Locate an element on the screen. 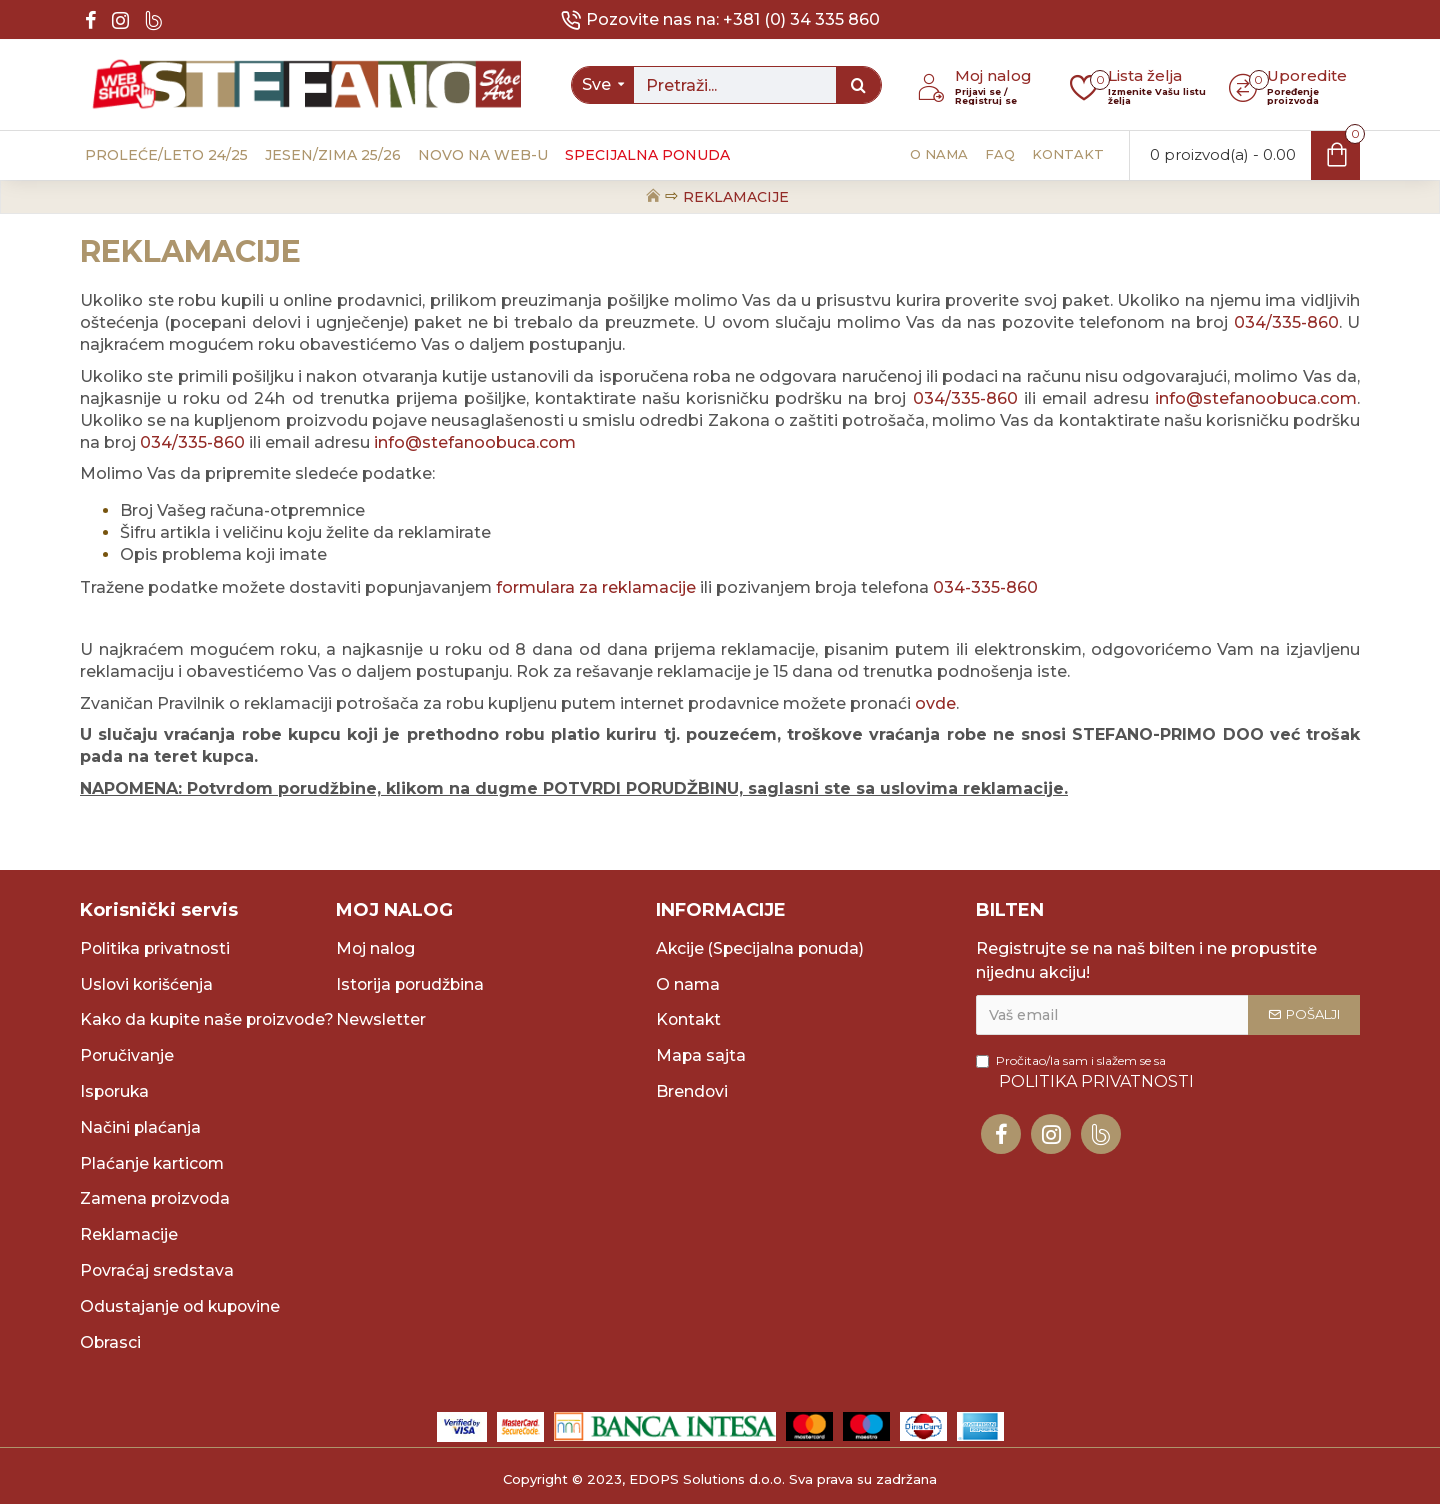  ovde is located at coordinates (935, 703).